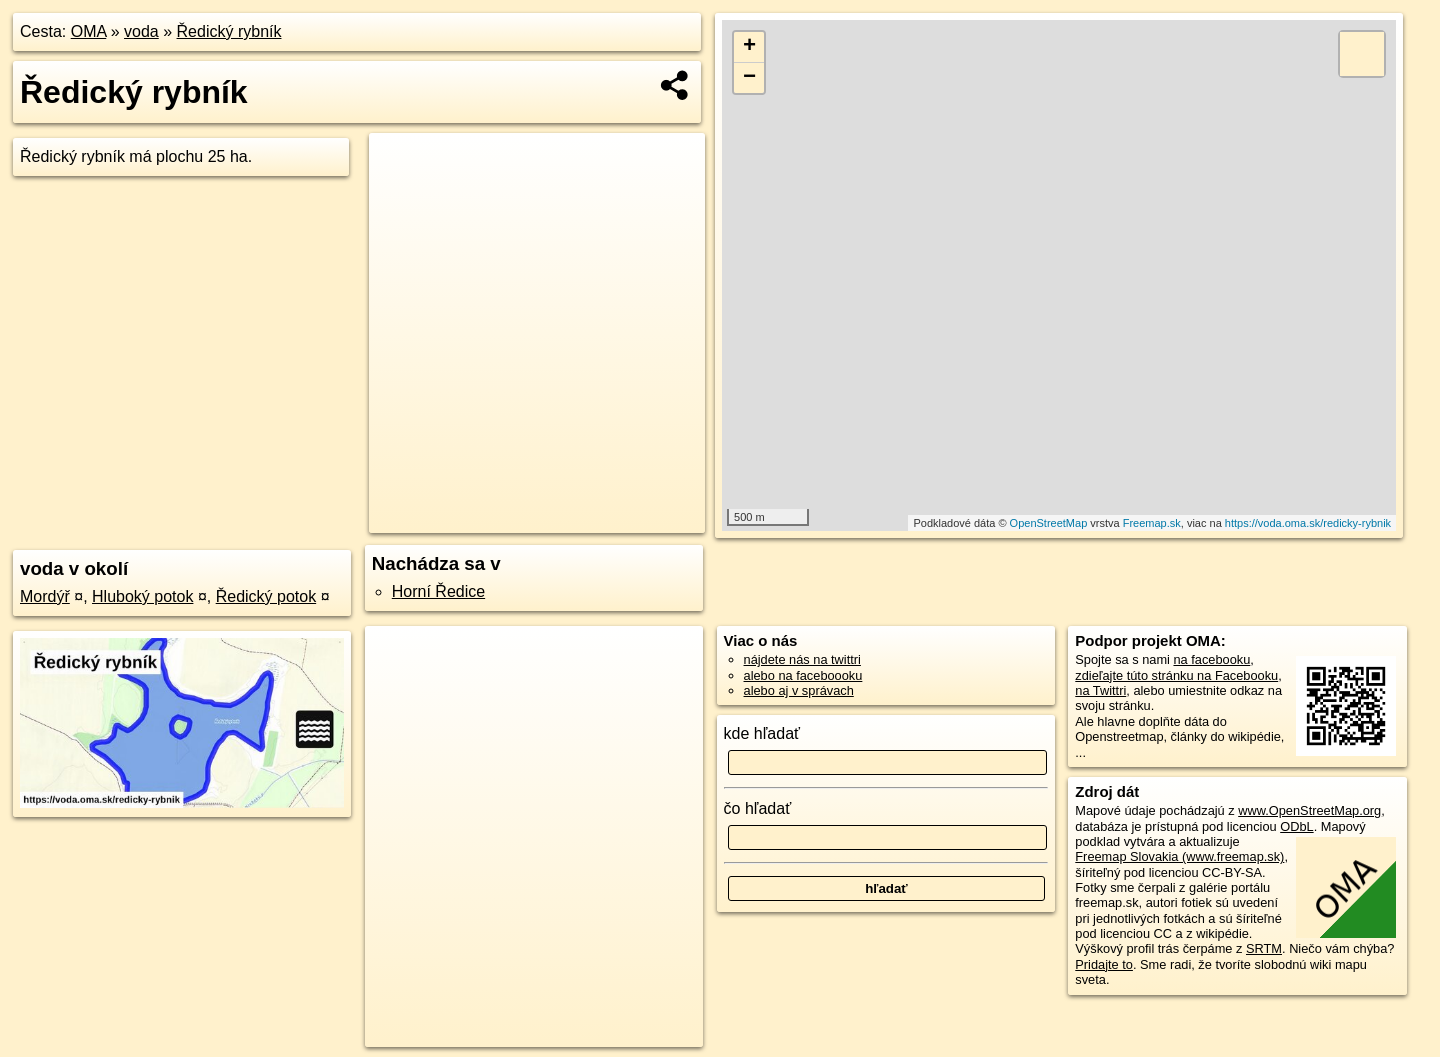 This screenshot has width=1440, height=1057. What do you see at coordinates (89, 31) in the screenshot?
I see `OMA` at bounding box center [89, 31].